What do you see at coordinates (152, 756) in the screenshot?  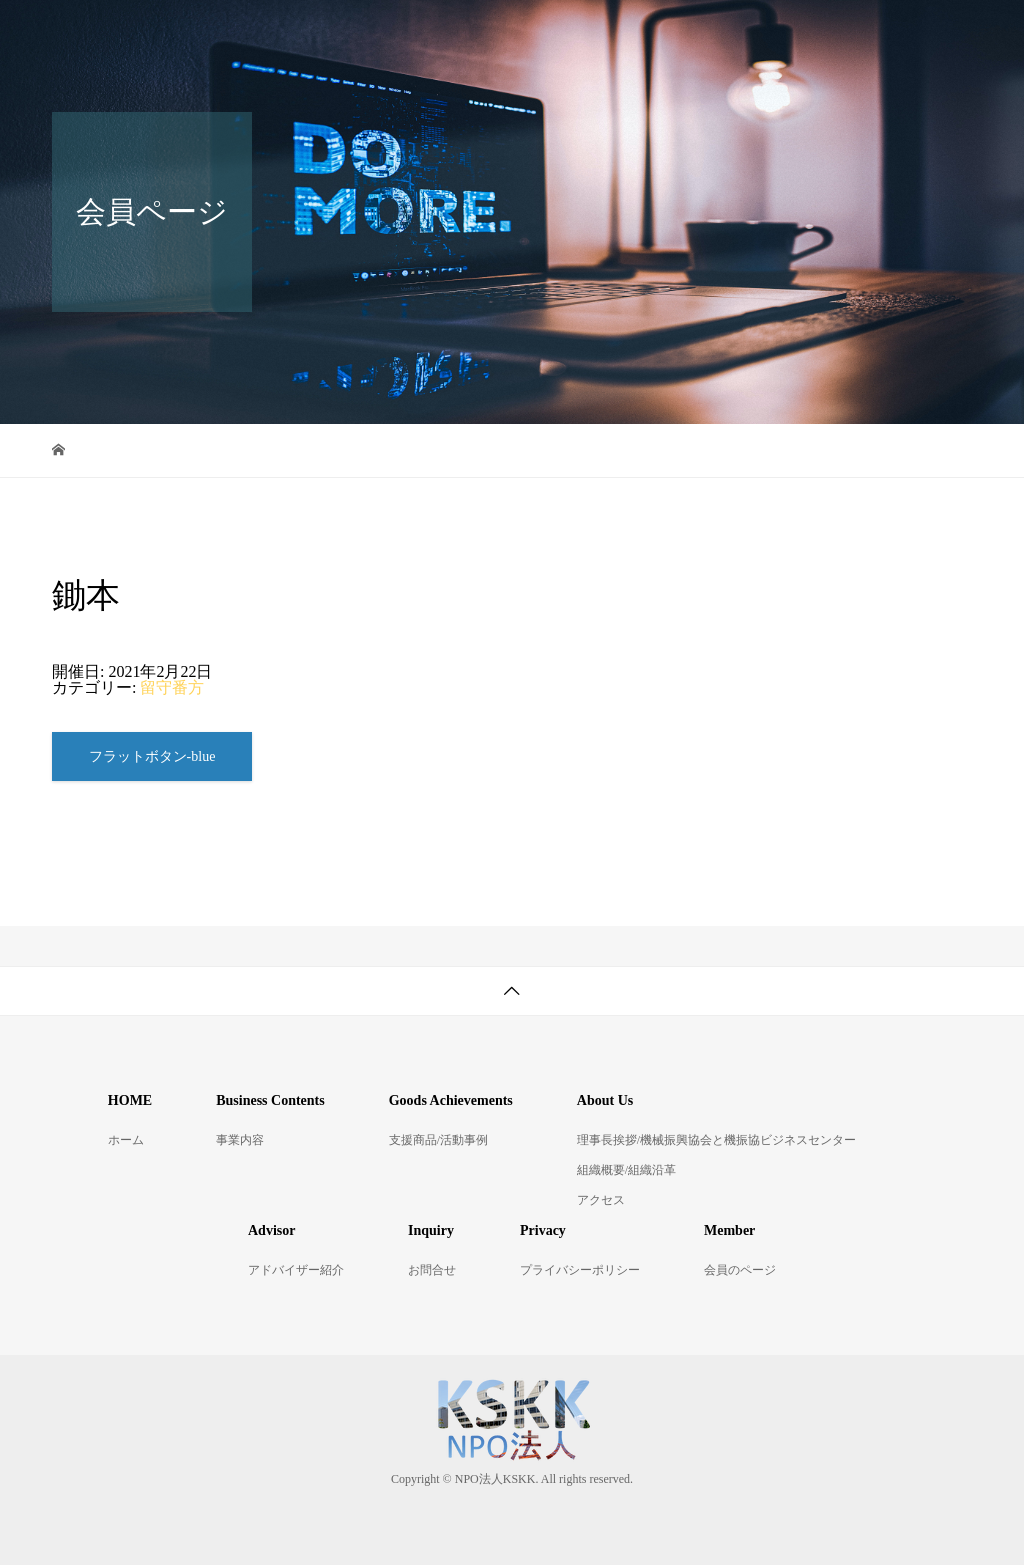 I see `フラットボタン-blue` at bounding box center [152, 756].